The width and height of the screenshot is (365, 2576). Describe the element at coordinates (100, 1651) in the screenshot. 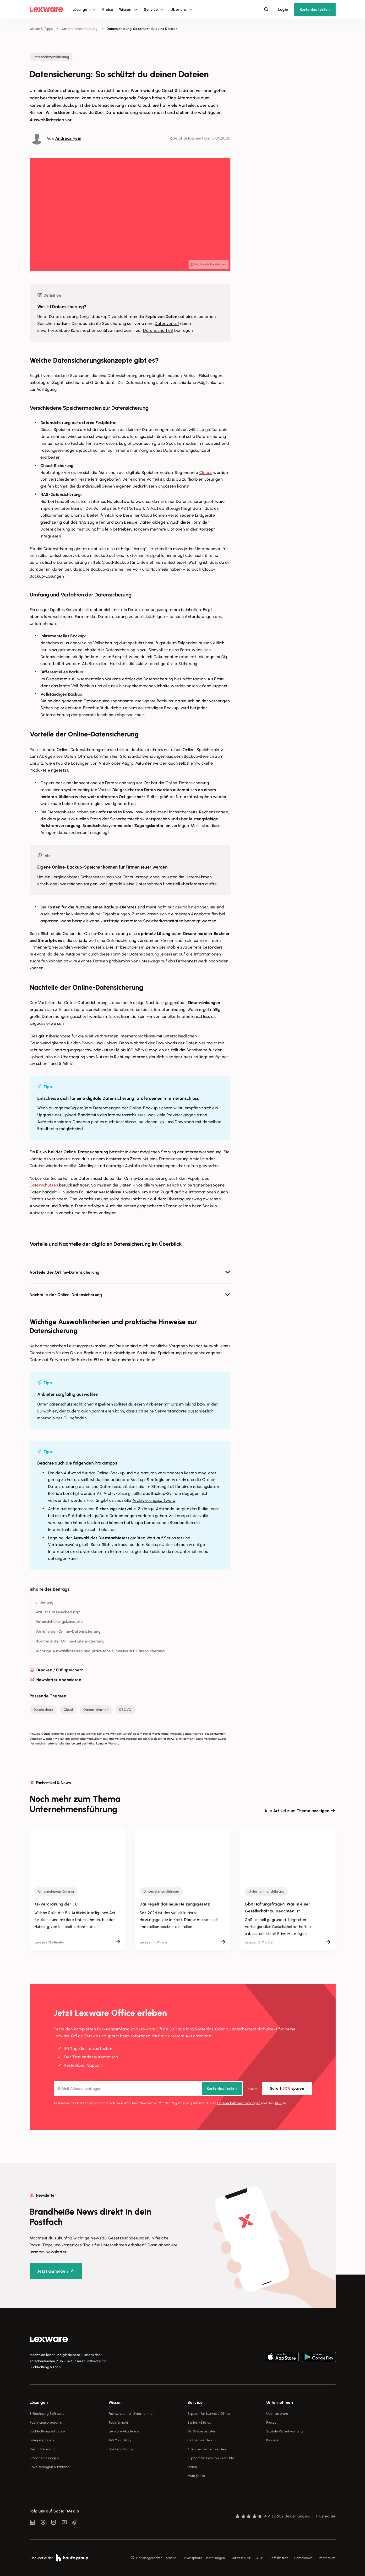

I see `Wichtige Auswahlkriterien und praktische Hinweise zur Datensicherung` at that location.